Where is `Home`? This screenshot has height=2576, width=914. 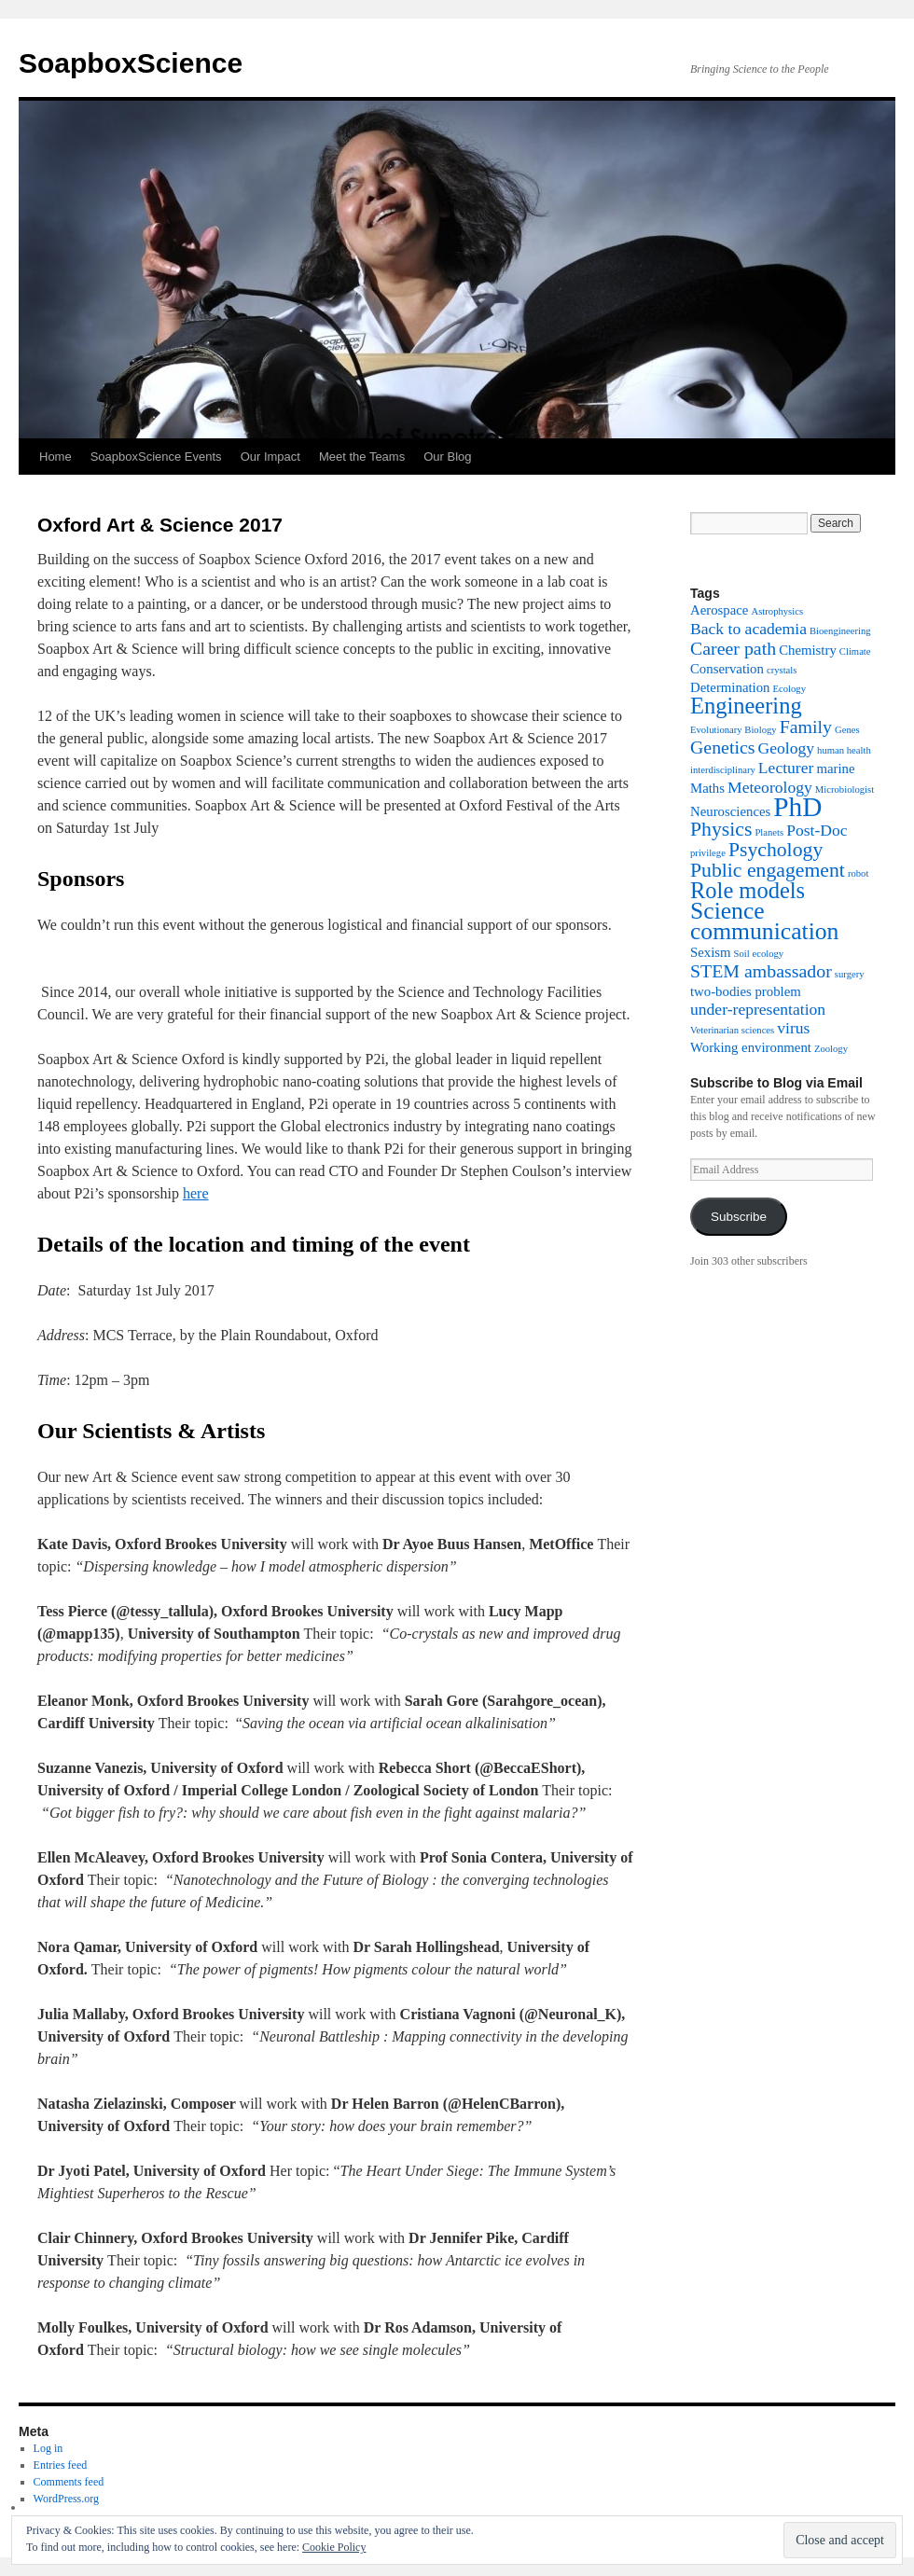 Home is located at coordinates (55, 457).